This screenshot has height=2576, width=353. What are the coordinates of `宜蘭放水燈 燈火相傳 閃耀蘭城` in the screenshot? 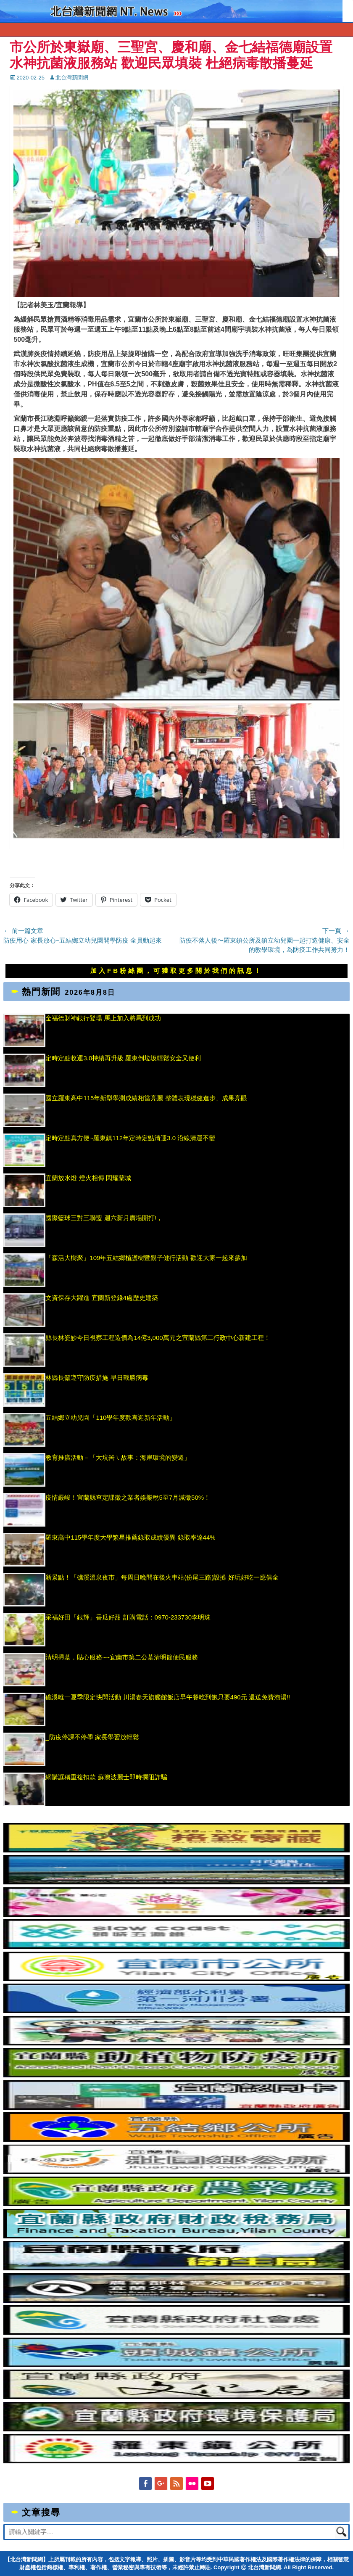 It's located at (88, 1177).